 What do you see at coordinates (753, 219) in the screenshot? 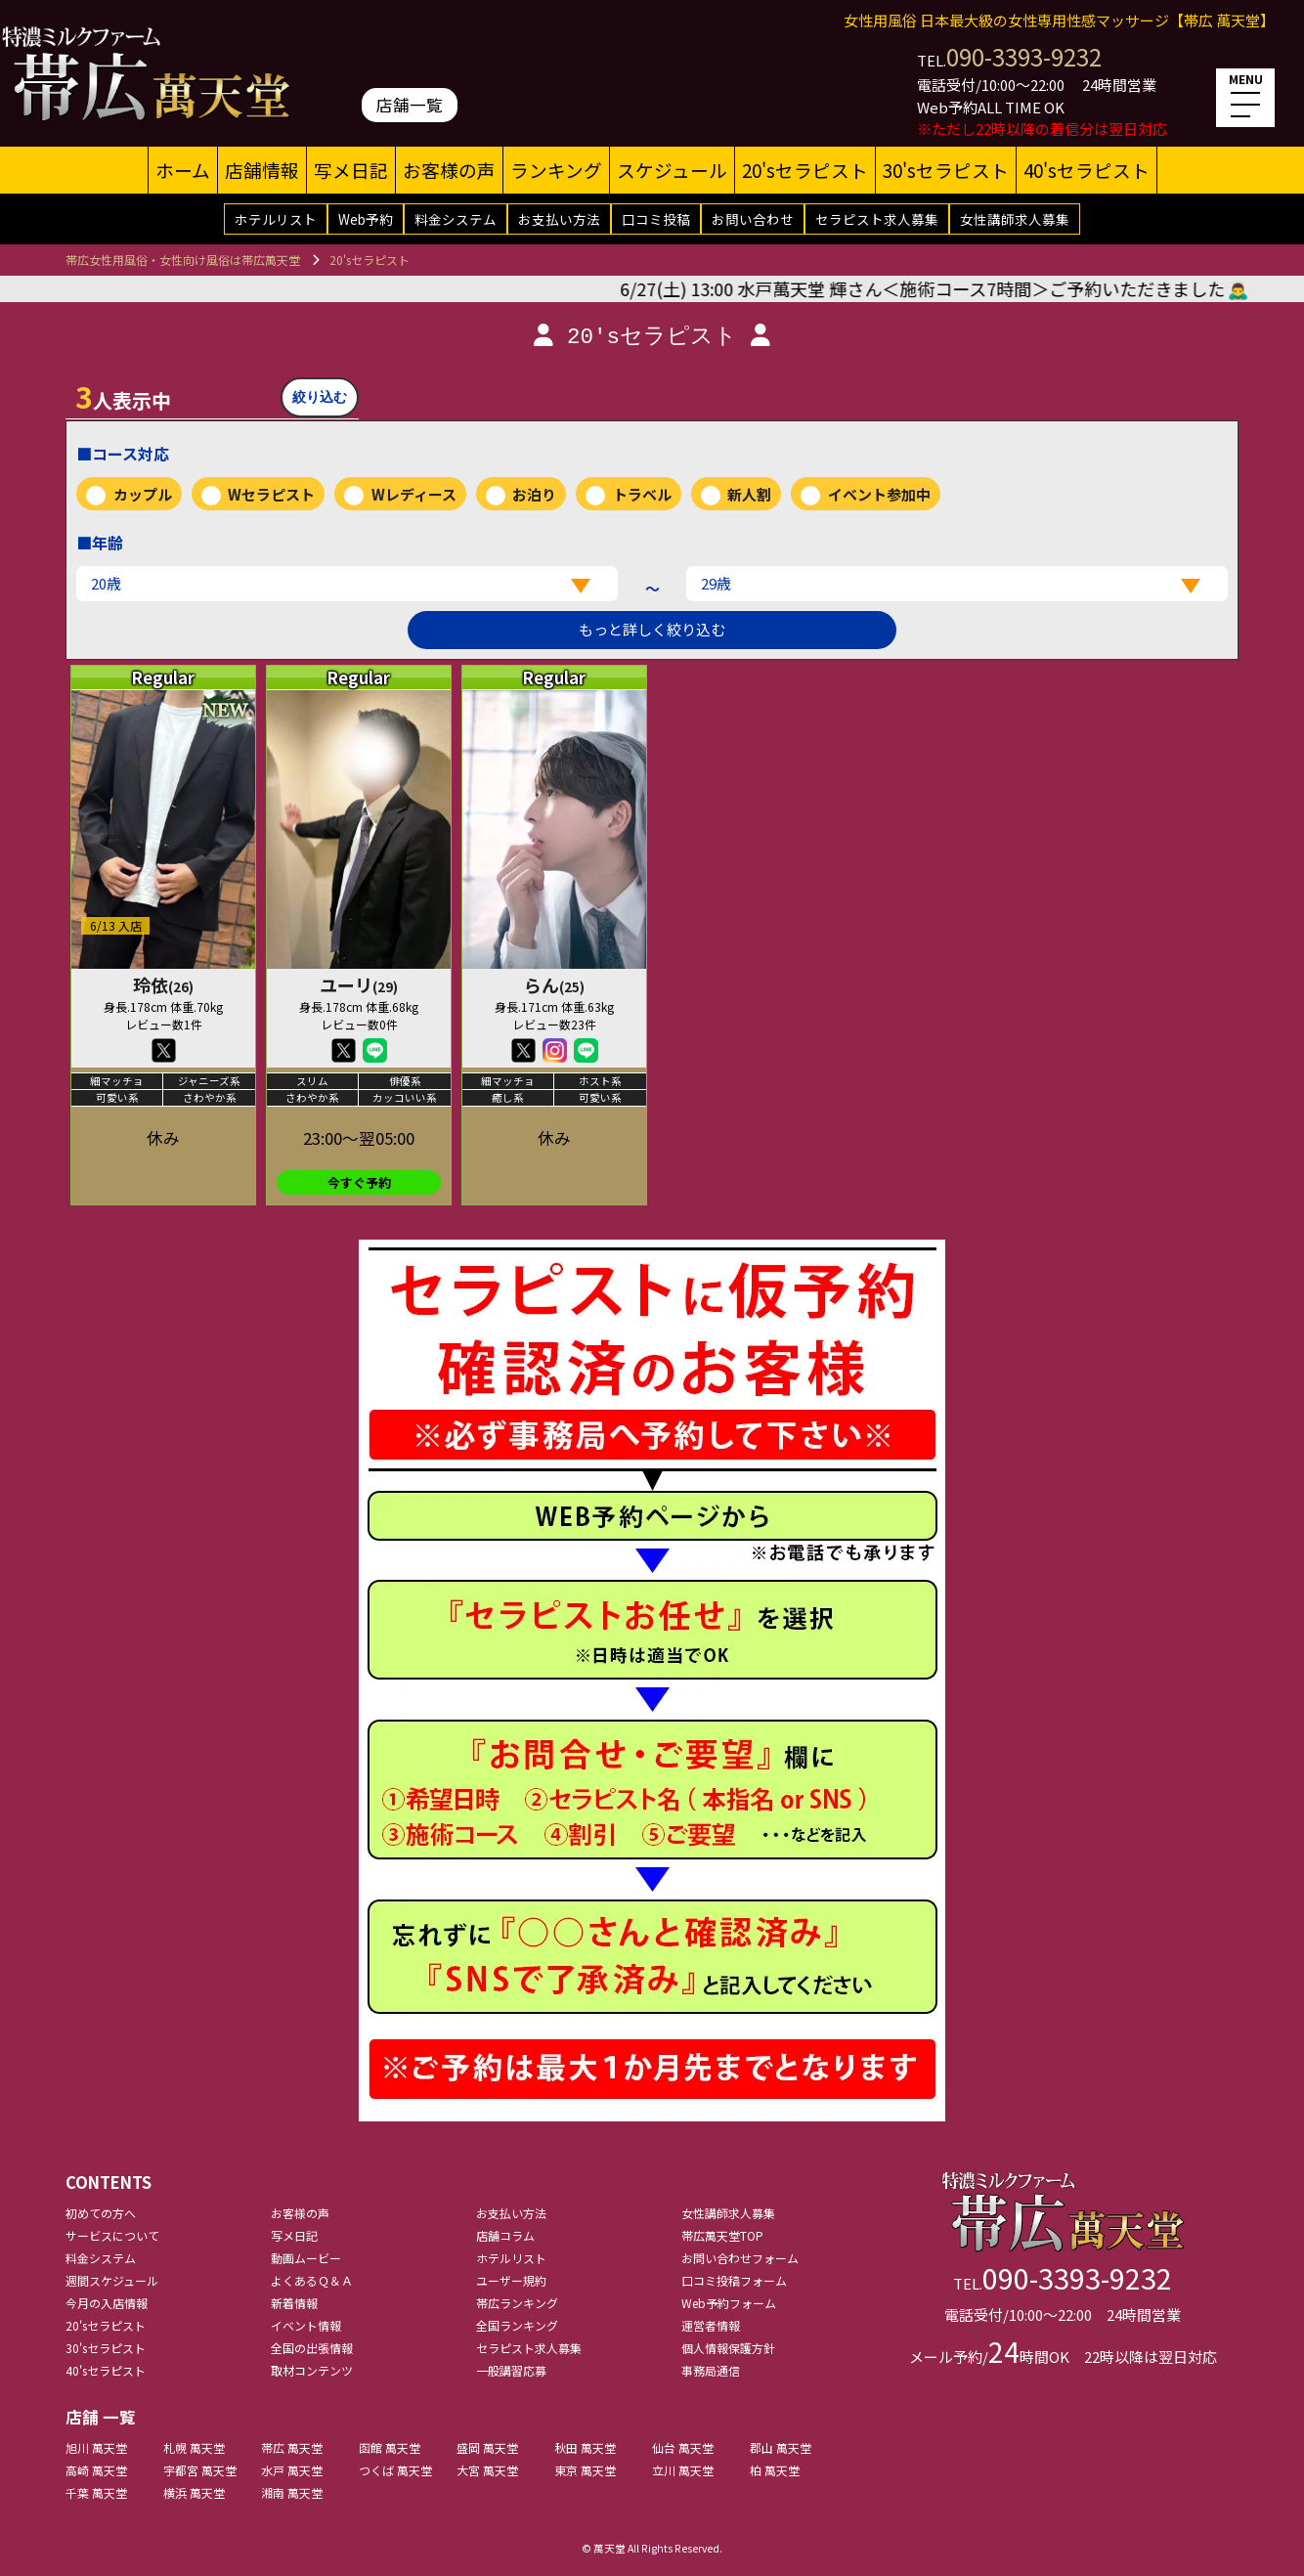
I see `お問い合わせ` at bounding box center [753, 219].